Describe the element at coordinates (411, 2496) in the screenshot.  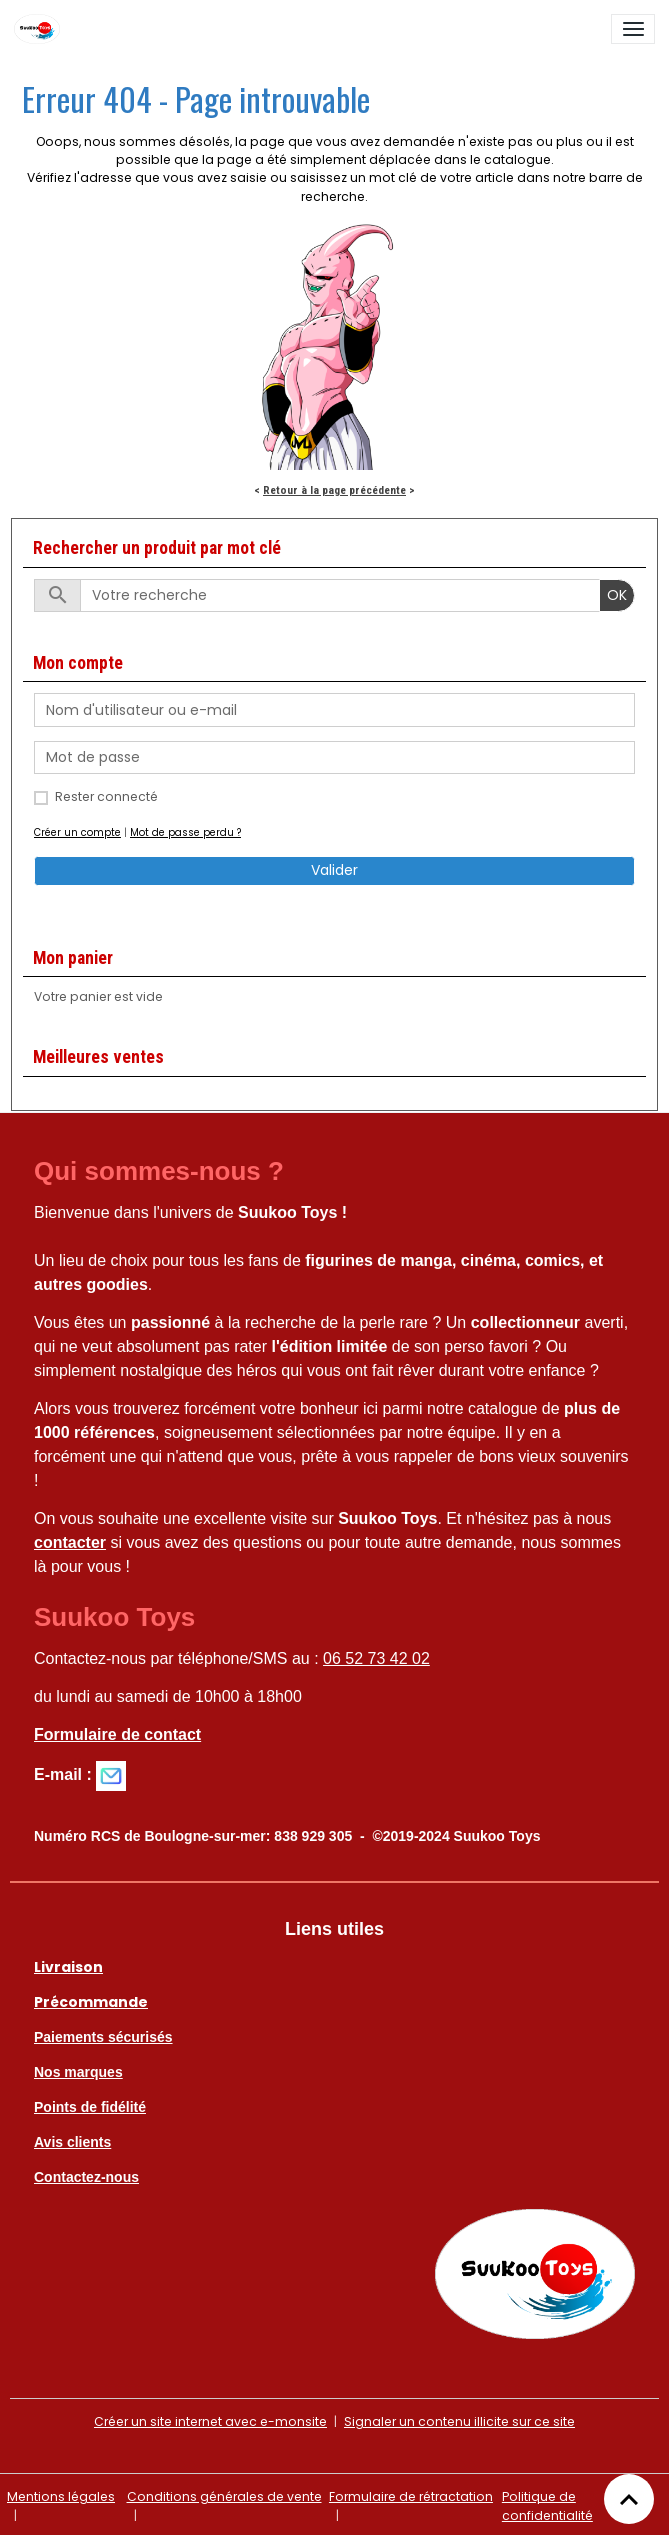
I see `Formulaire de rétractation` at that location.